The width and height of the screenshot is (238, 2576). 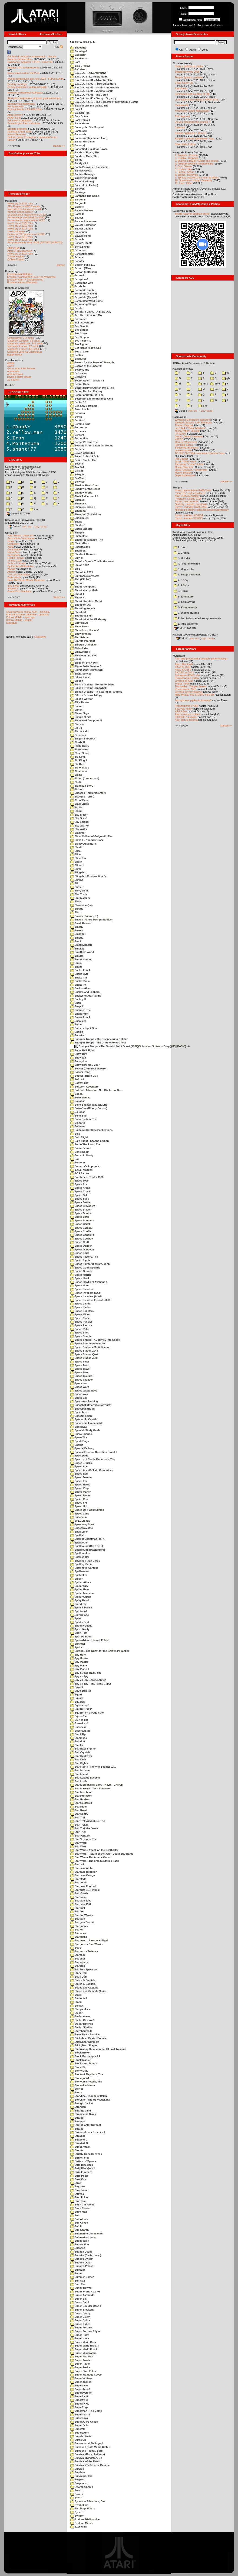 What do you see at coordinates (29, 62) in the screenshot?
I see `Najnowszy magazyn "FLOP", numer 69` at bounding box center [29, 62].